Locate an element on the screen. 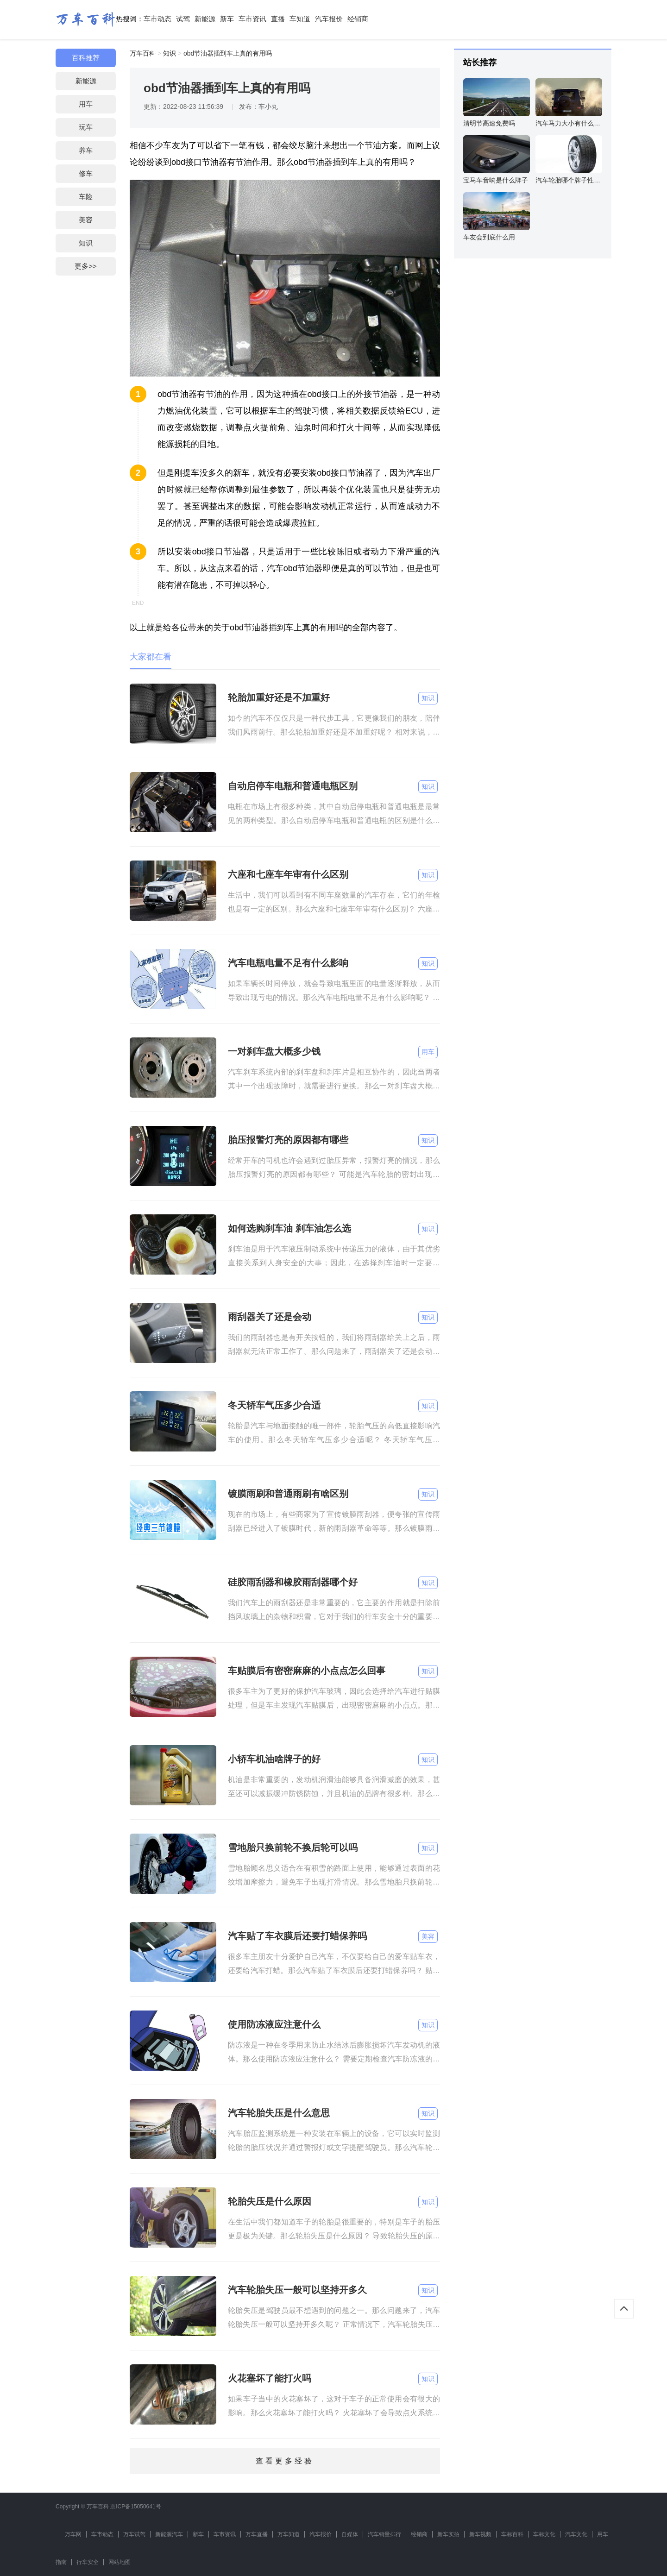 This screenshot has width=667, height=2576. 百科推荐 is located at coordinates (86, 58).